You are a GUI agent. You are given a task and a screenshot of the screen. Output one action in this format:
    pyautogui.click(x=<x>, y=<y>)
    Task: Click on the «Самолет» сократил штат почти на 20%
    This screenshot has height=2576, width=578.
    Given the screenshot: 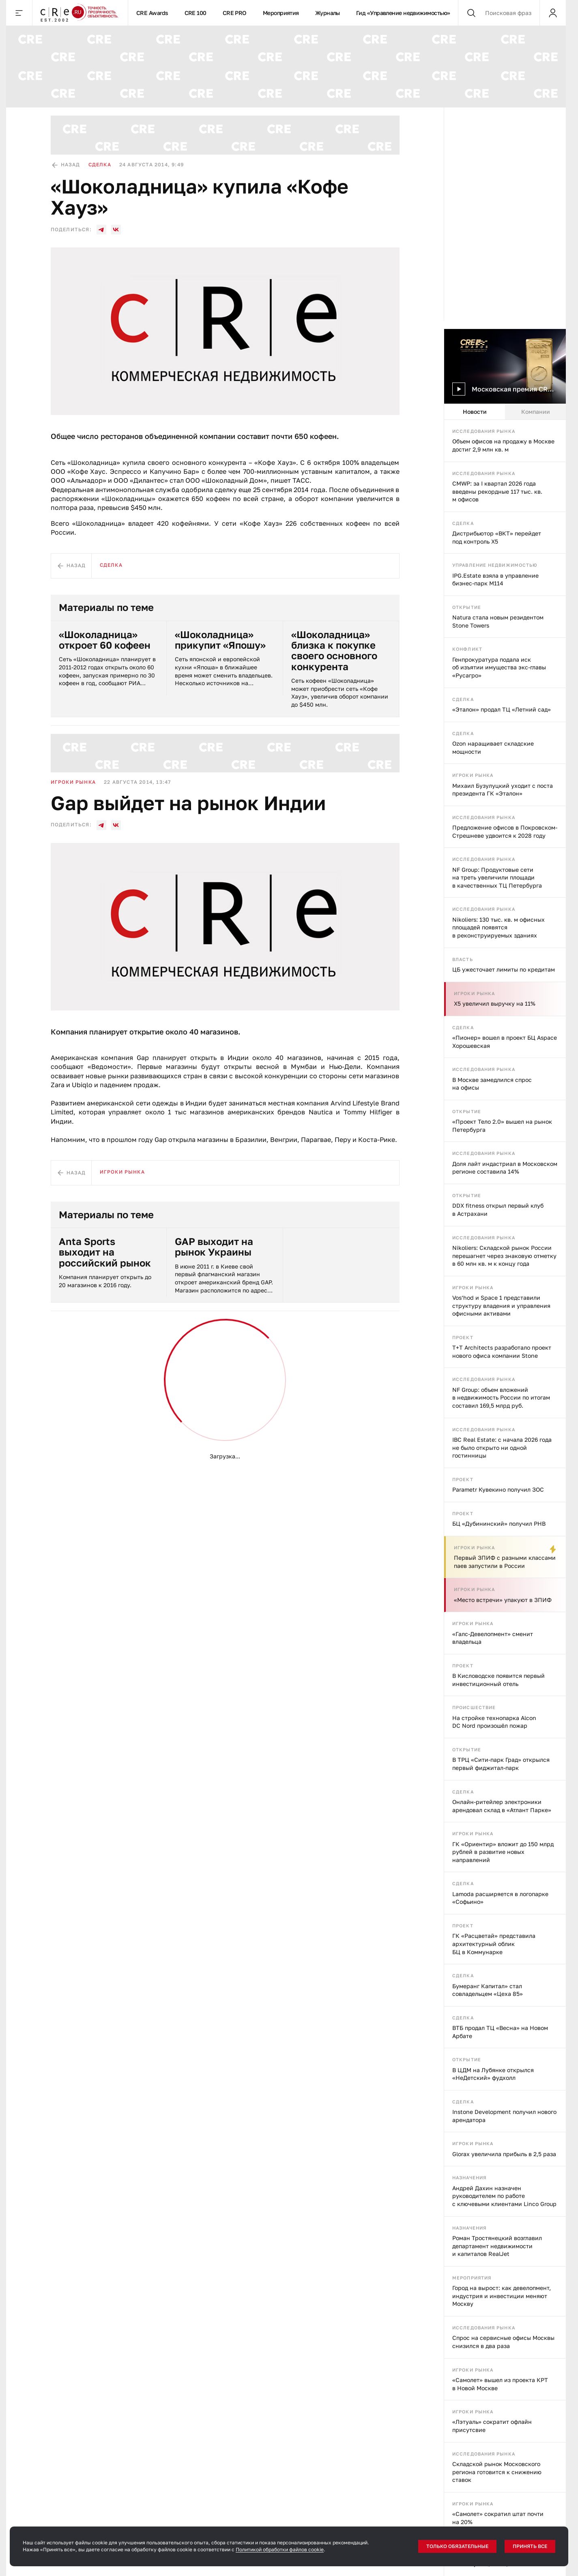 What is the action you would take?
    pyautogui.click(x=498, y=2517)
    